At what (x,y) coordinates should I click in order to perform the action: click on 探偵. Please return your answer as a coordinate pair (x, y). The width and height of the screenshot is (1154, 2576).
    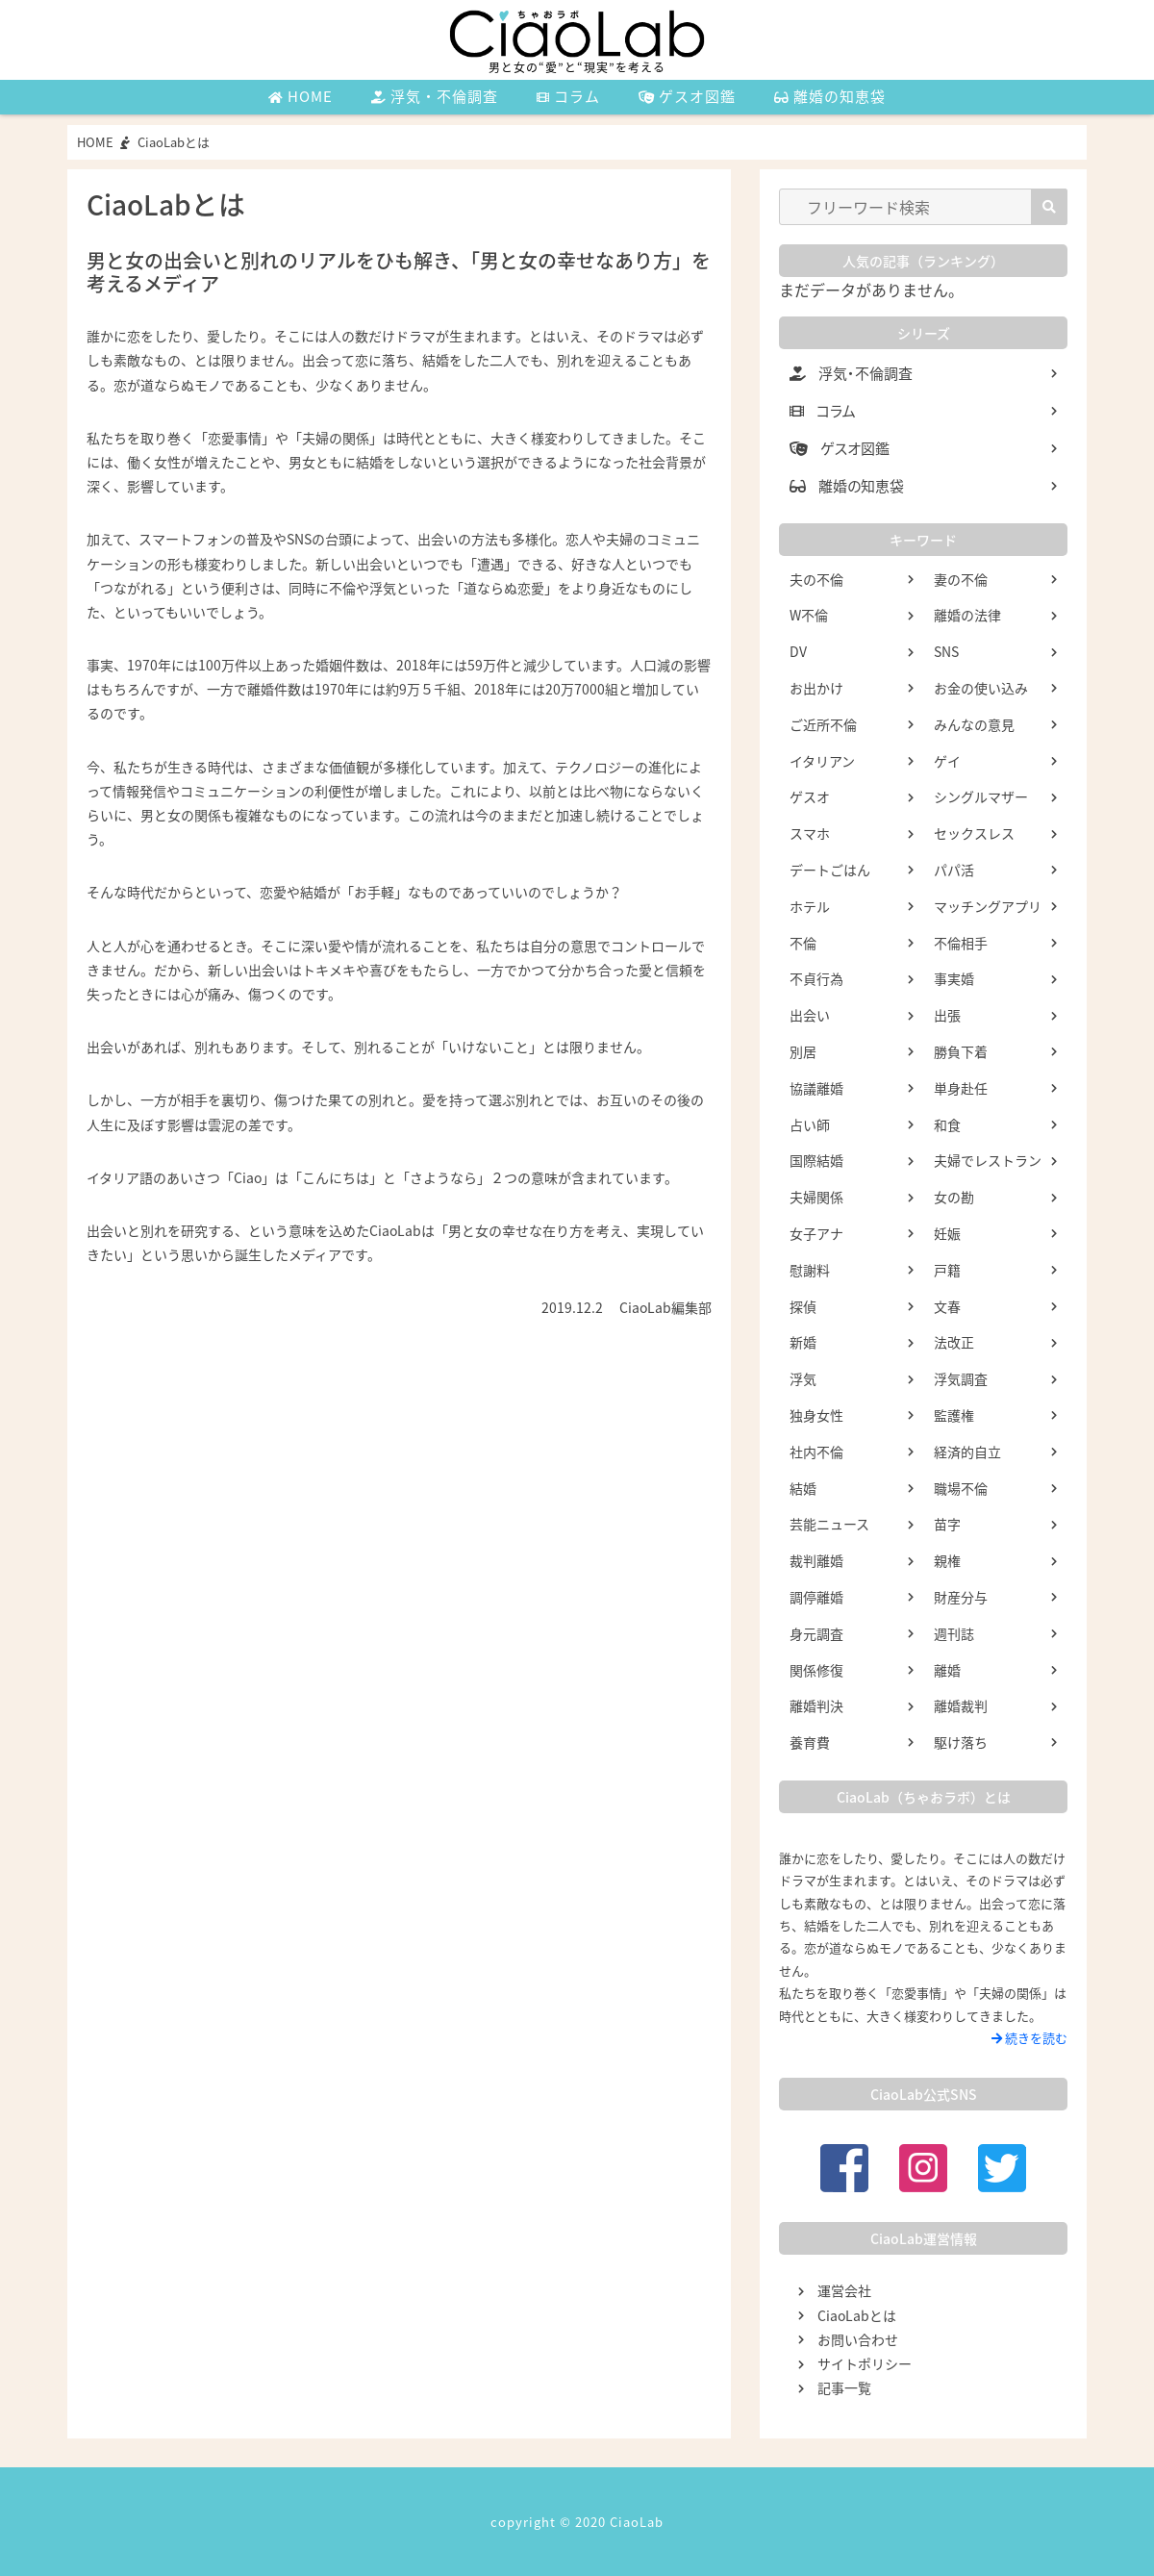
    Looking at the image, I should click on (803, 1306).